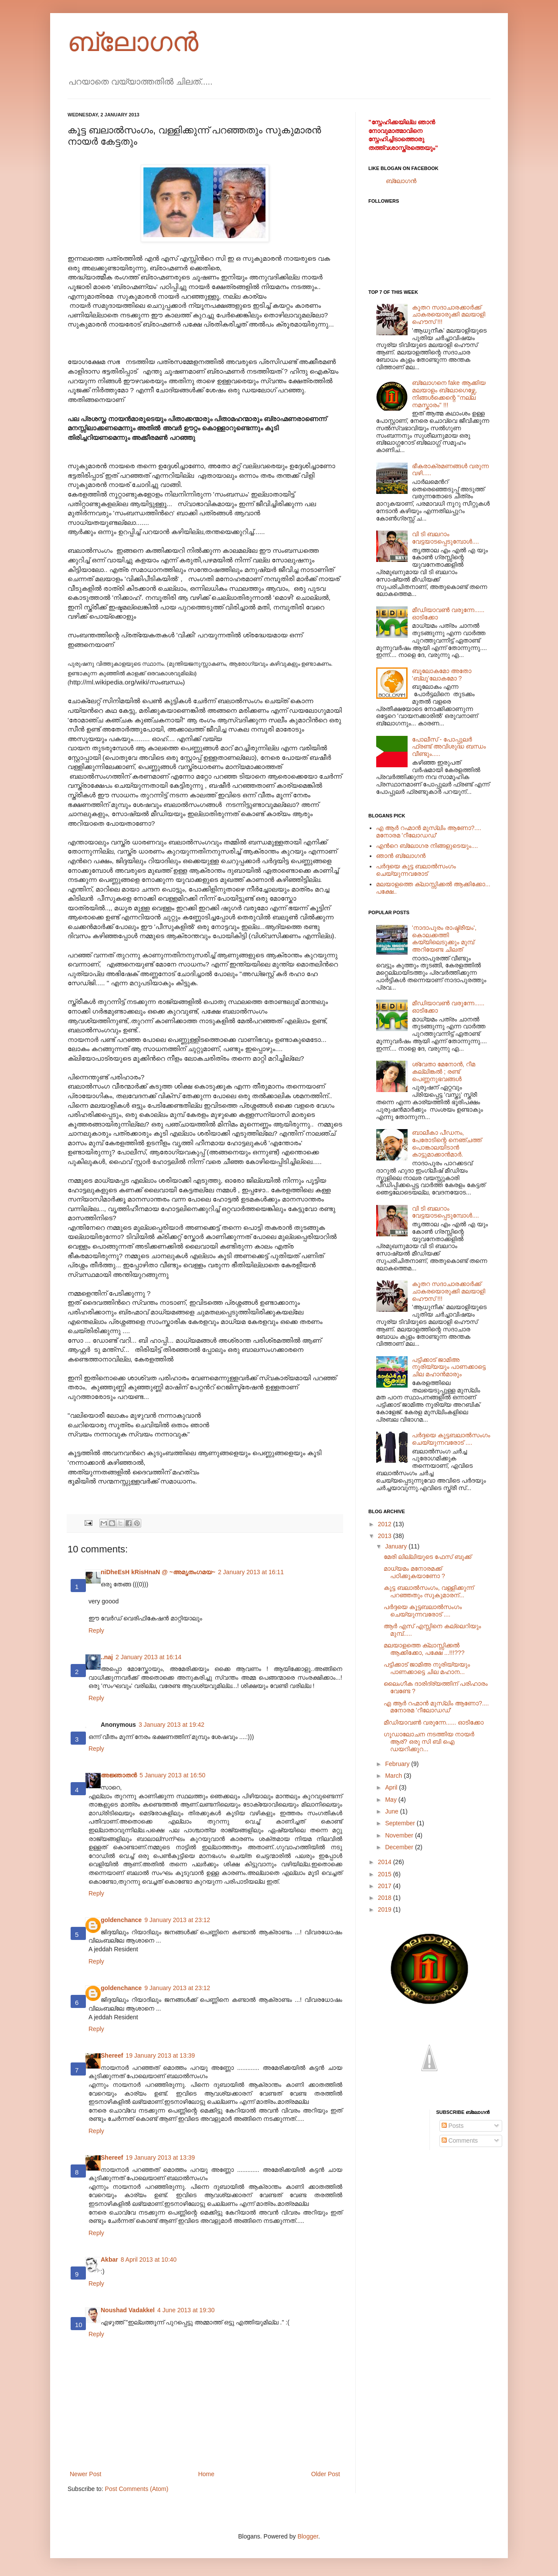 The image size is (558, 2576). Describe the element at coordinates (385, 1909) in the screenshot. I see `2019` at that location.